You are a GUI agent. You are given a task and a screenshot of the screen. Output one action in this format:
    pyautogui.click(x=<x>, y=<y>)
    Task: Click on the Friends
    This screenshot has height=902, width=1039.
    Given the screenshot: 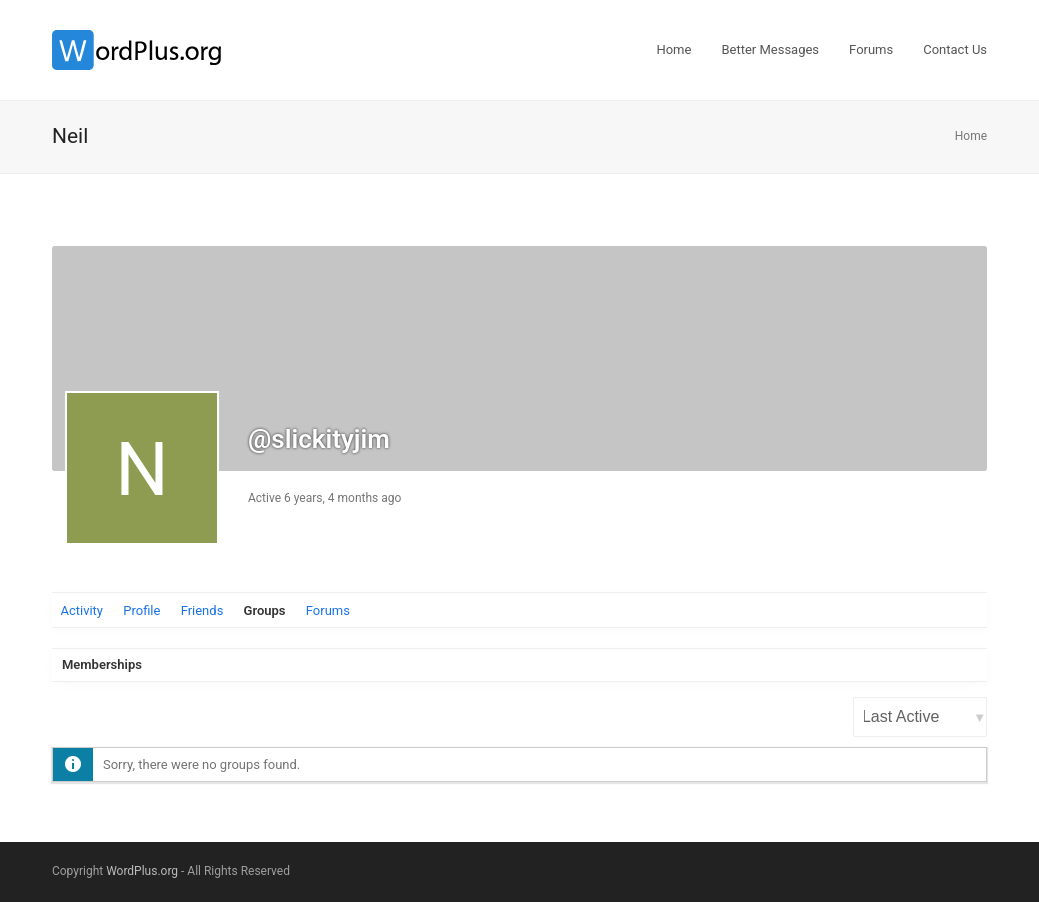 What is the action you would take?
    pyautogui.click(x=202, y=610)
    